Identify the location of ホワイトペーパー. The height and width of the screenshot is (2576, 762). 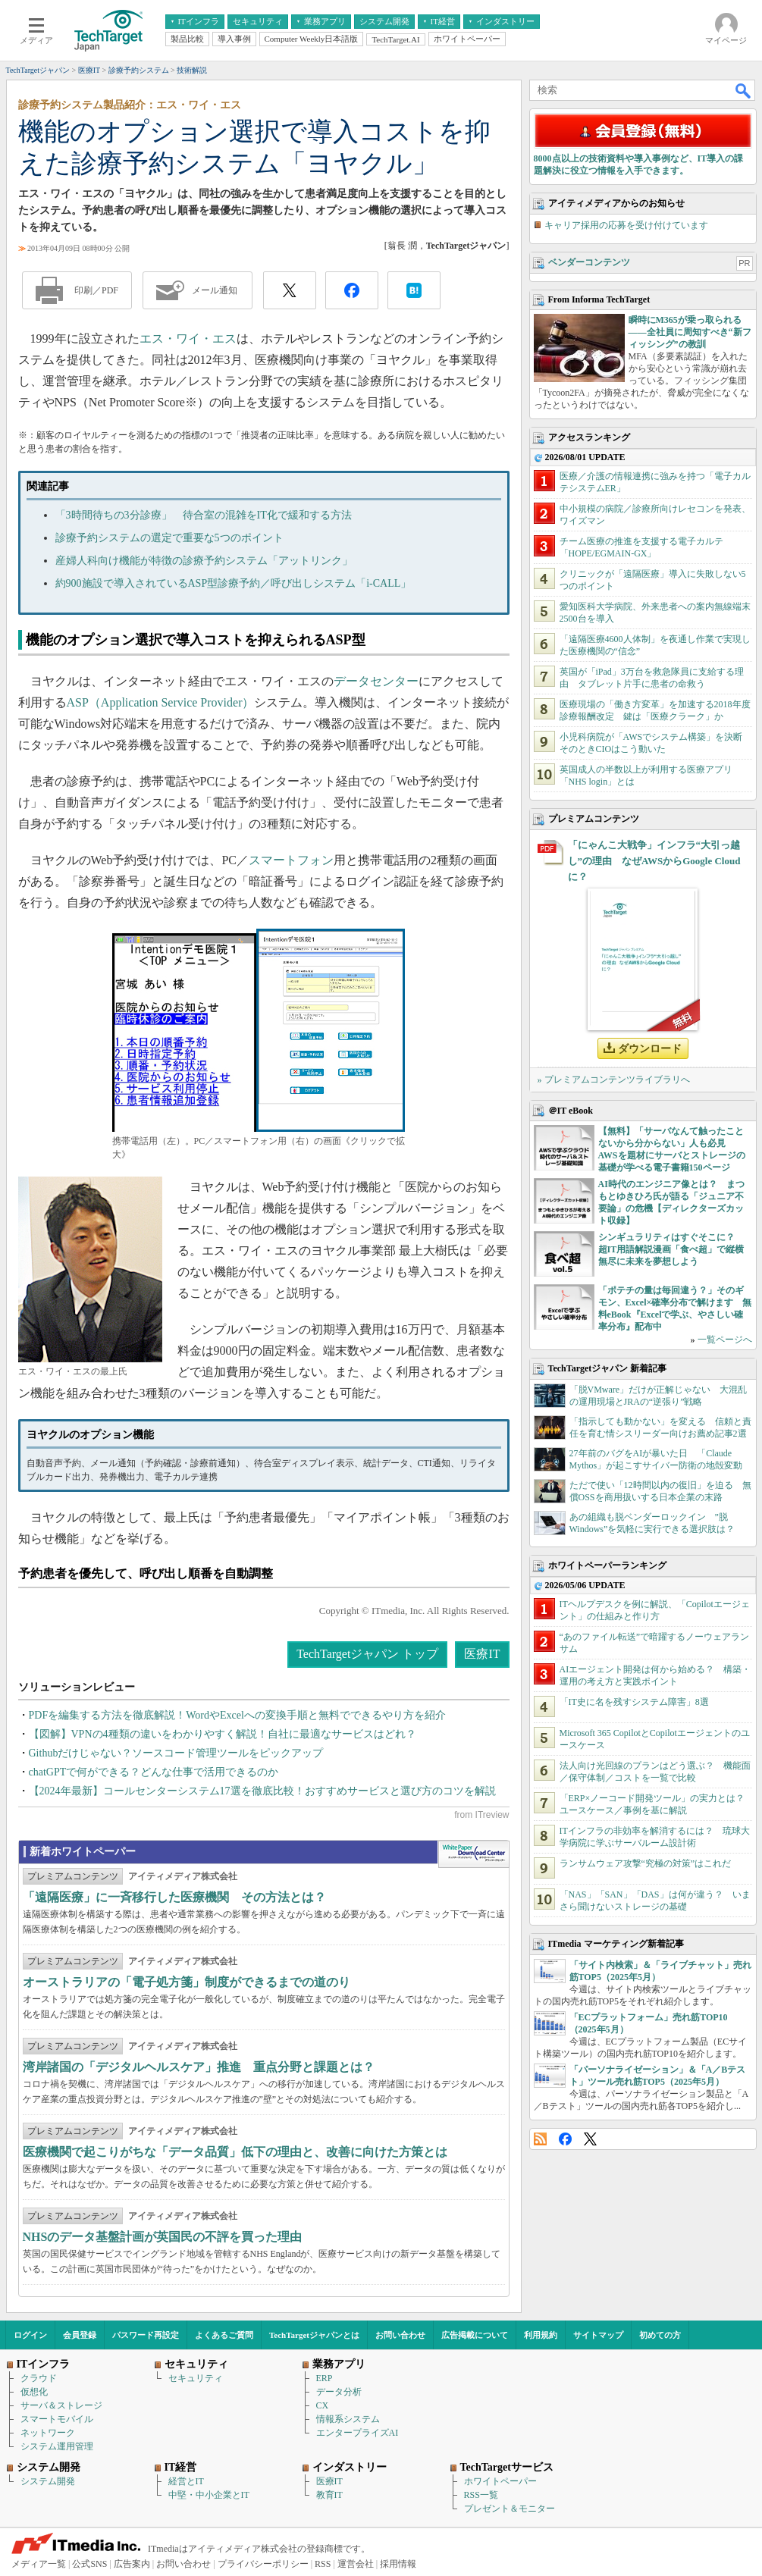
(500, 2481).